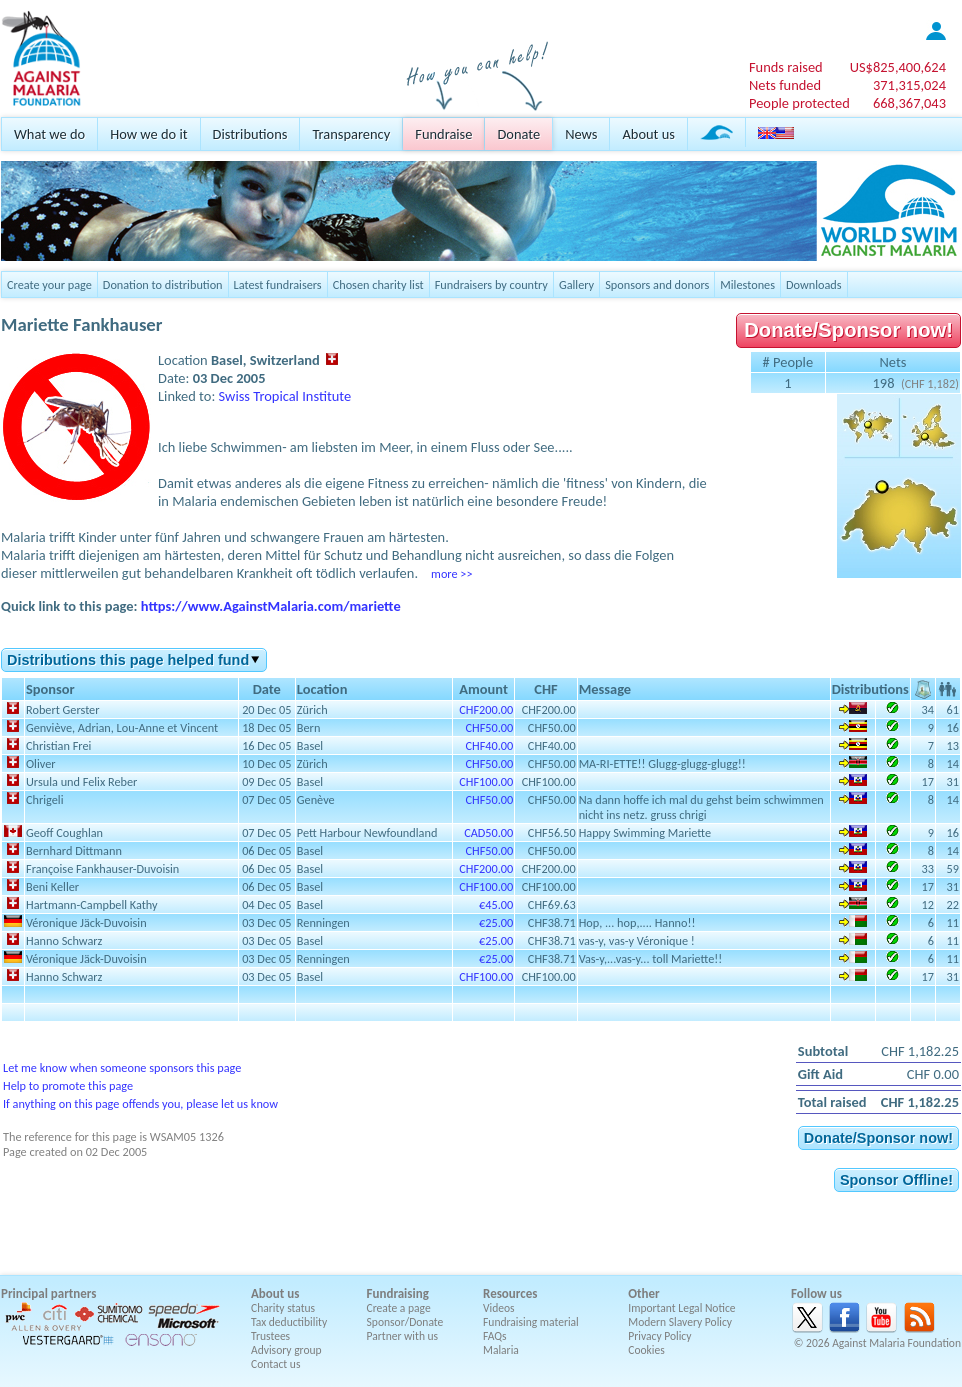  Describe the element at coordinates (451, 573) in the screenshot. I see `more >>` at that location.